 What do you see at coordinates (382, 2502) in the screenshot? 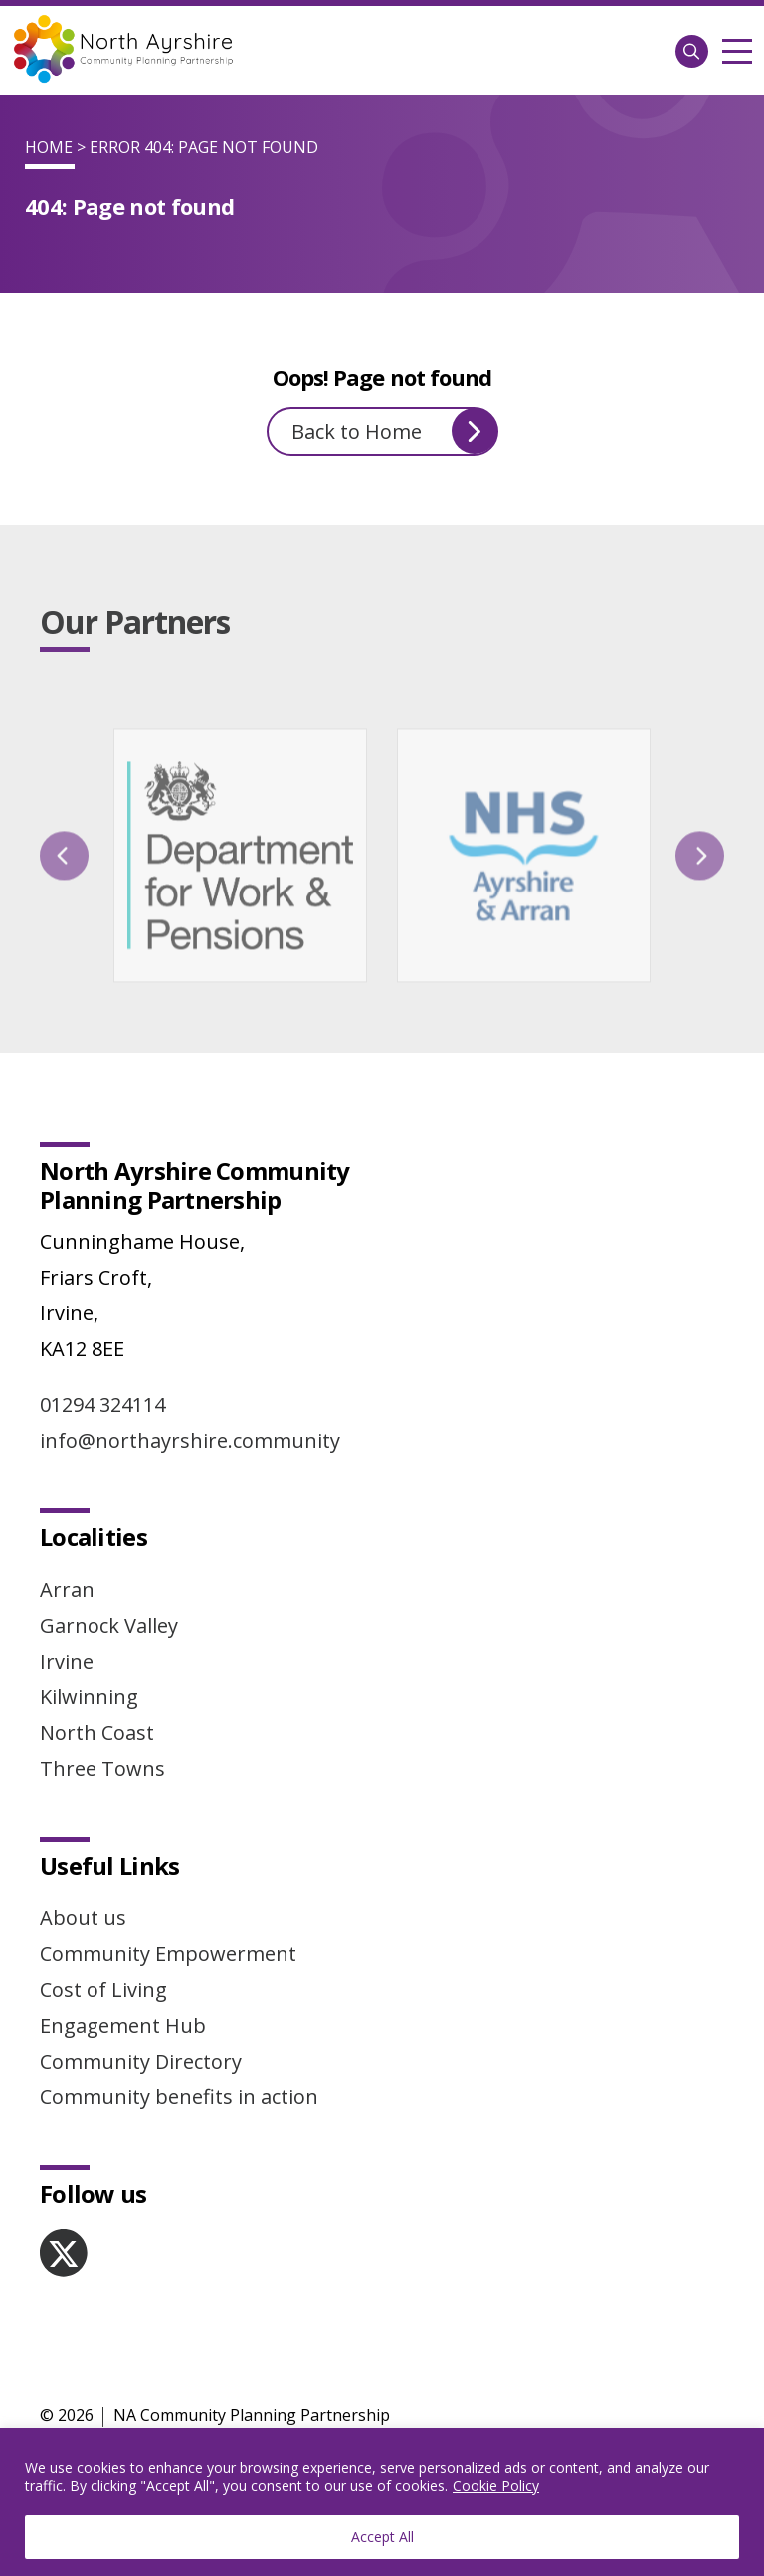
I see `[region]` at bounding box center [382, 2502].